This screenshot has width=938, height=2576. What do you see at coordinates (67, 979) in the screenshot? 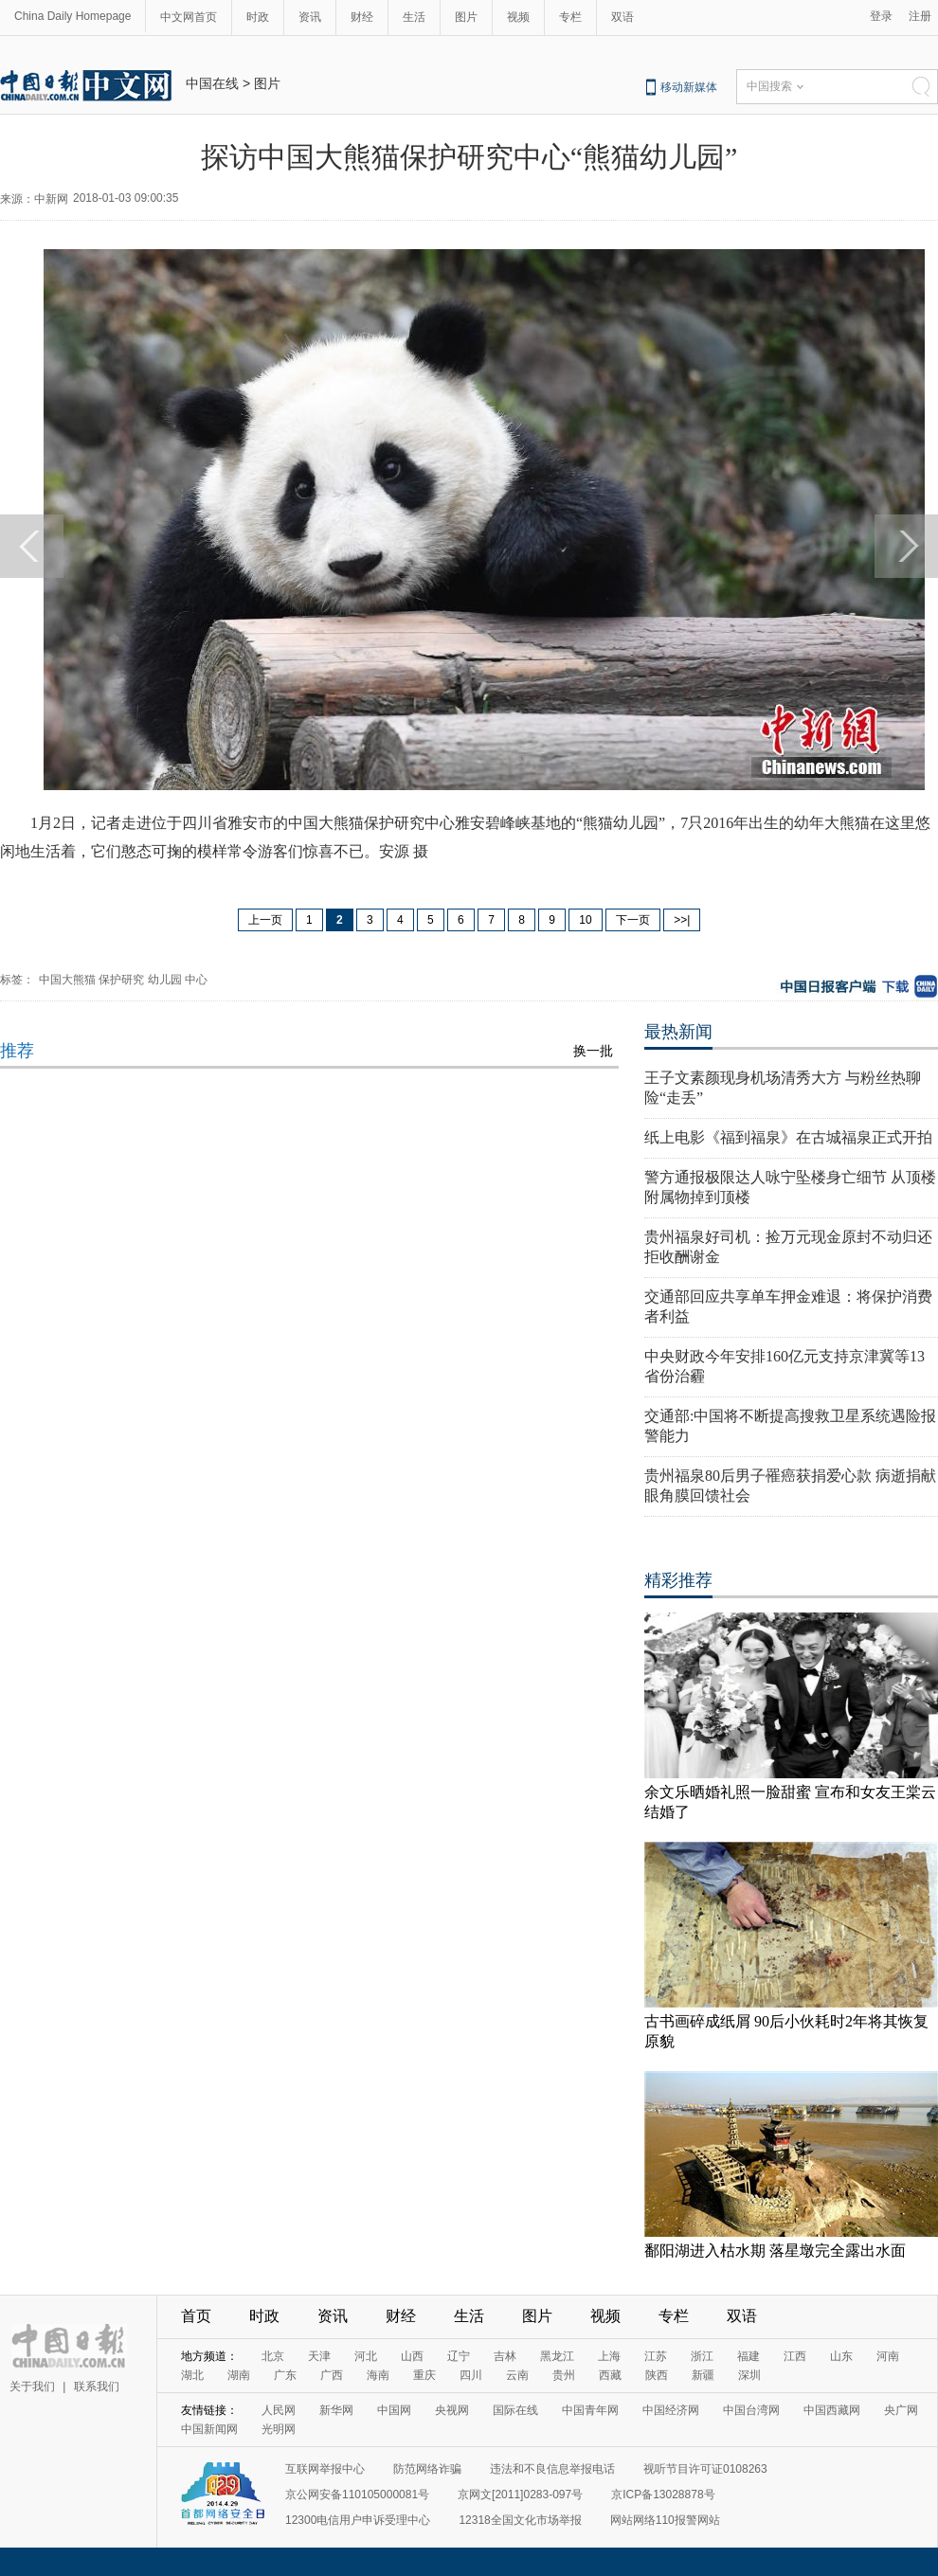
I see `中国大熊猫` at bounding box center [67, 979].